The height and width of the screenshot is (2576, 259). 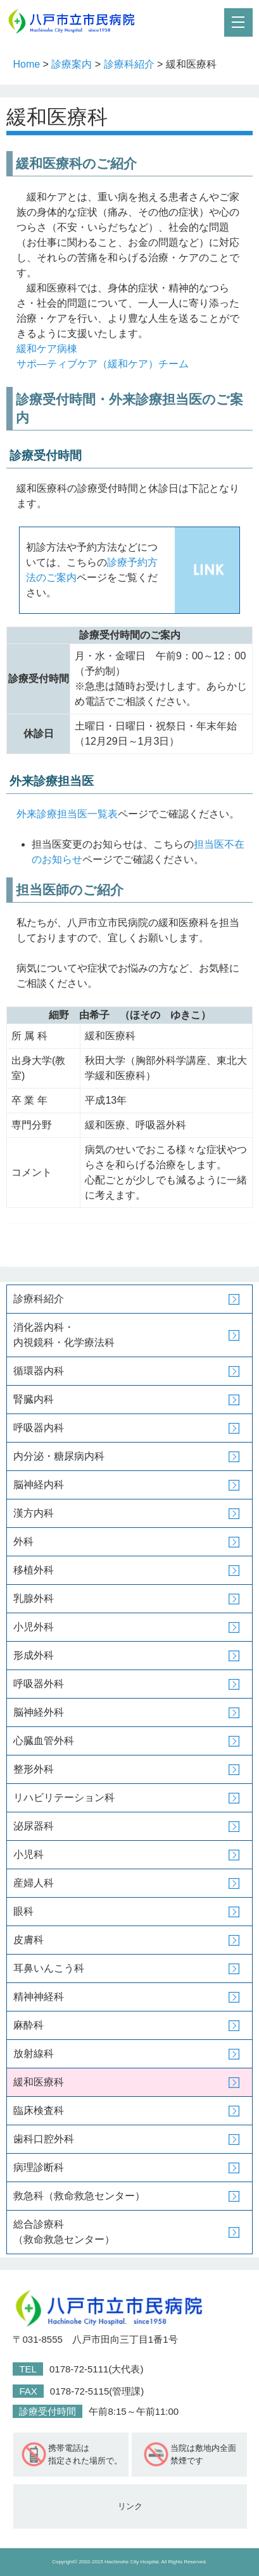 I want to click on 漢方内科, so click(x=33, y=1513).